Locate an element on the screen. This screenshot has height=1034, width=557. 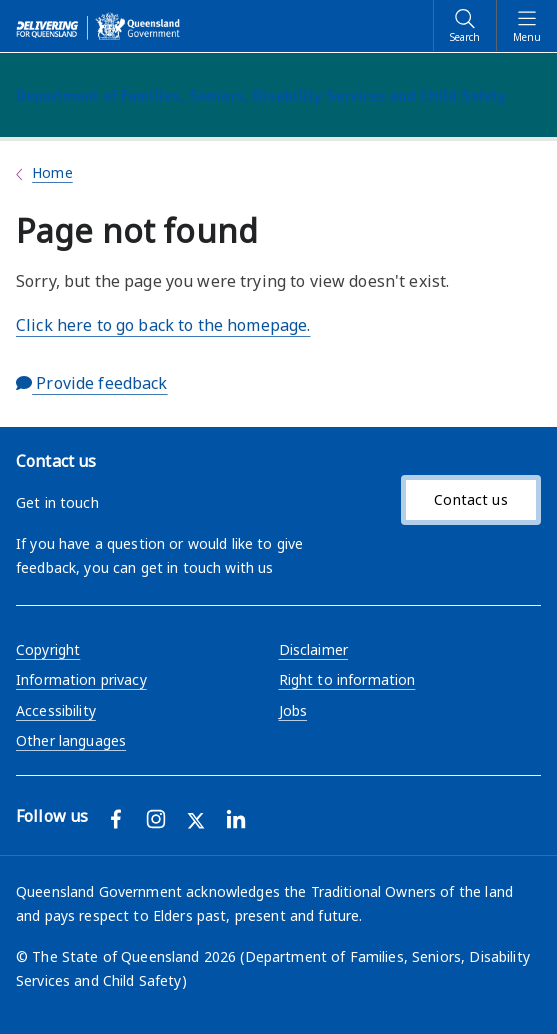
Jobs is located at coordinates (293, 710).